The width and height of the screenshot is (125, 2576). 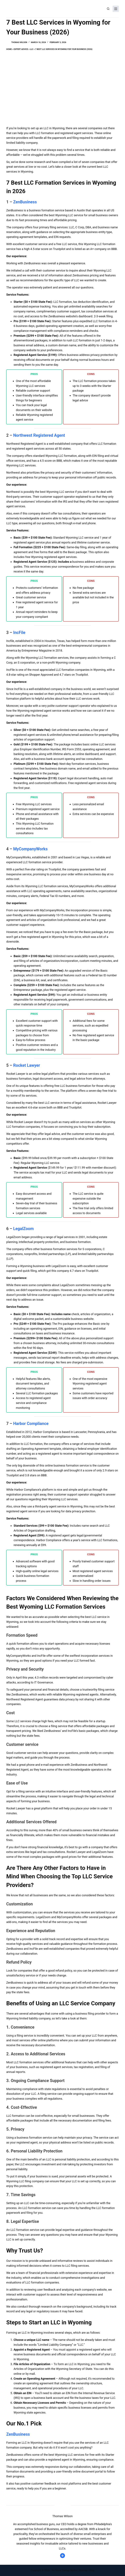 What do you see at coordinates (30, 1830) in the screenshot?
I see `this survey` at bounding box center [30, 1830].